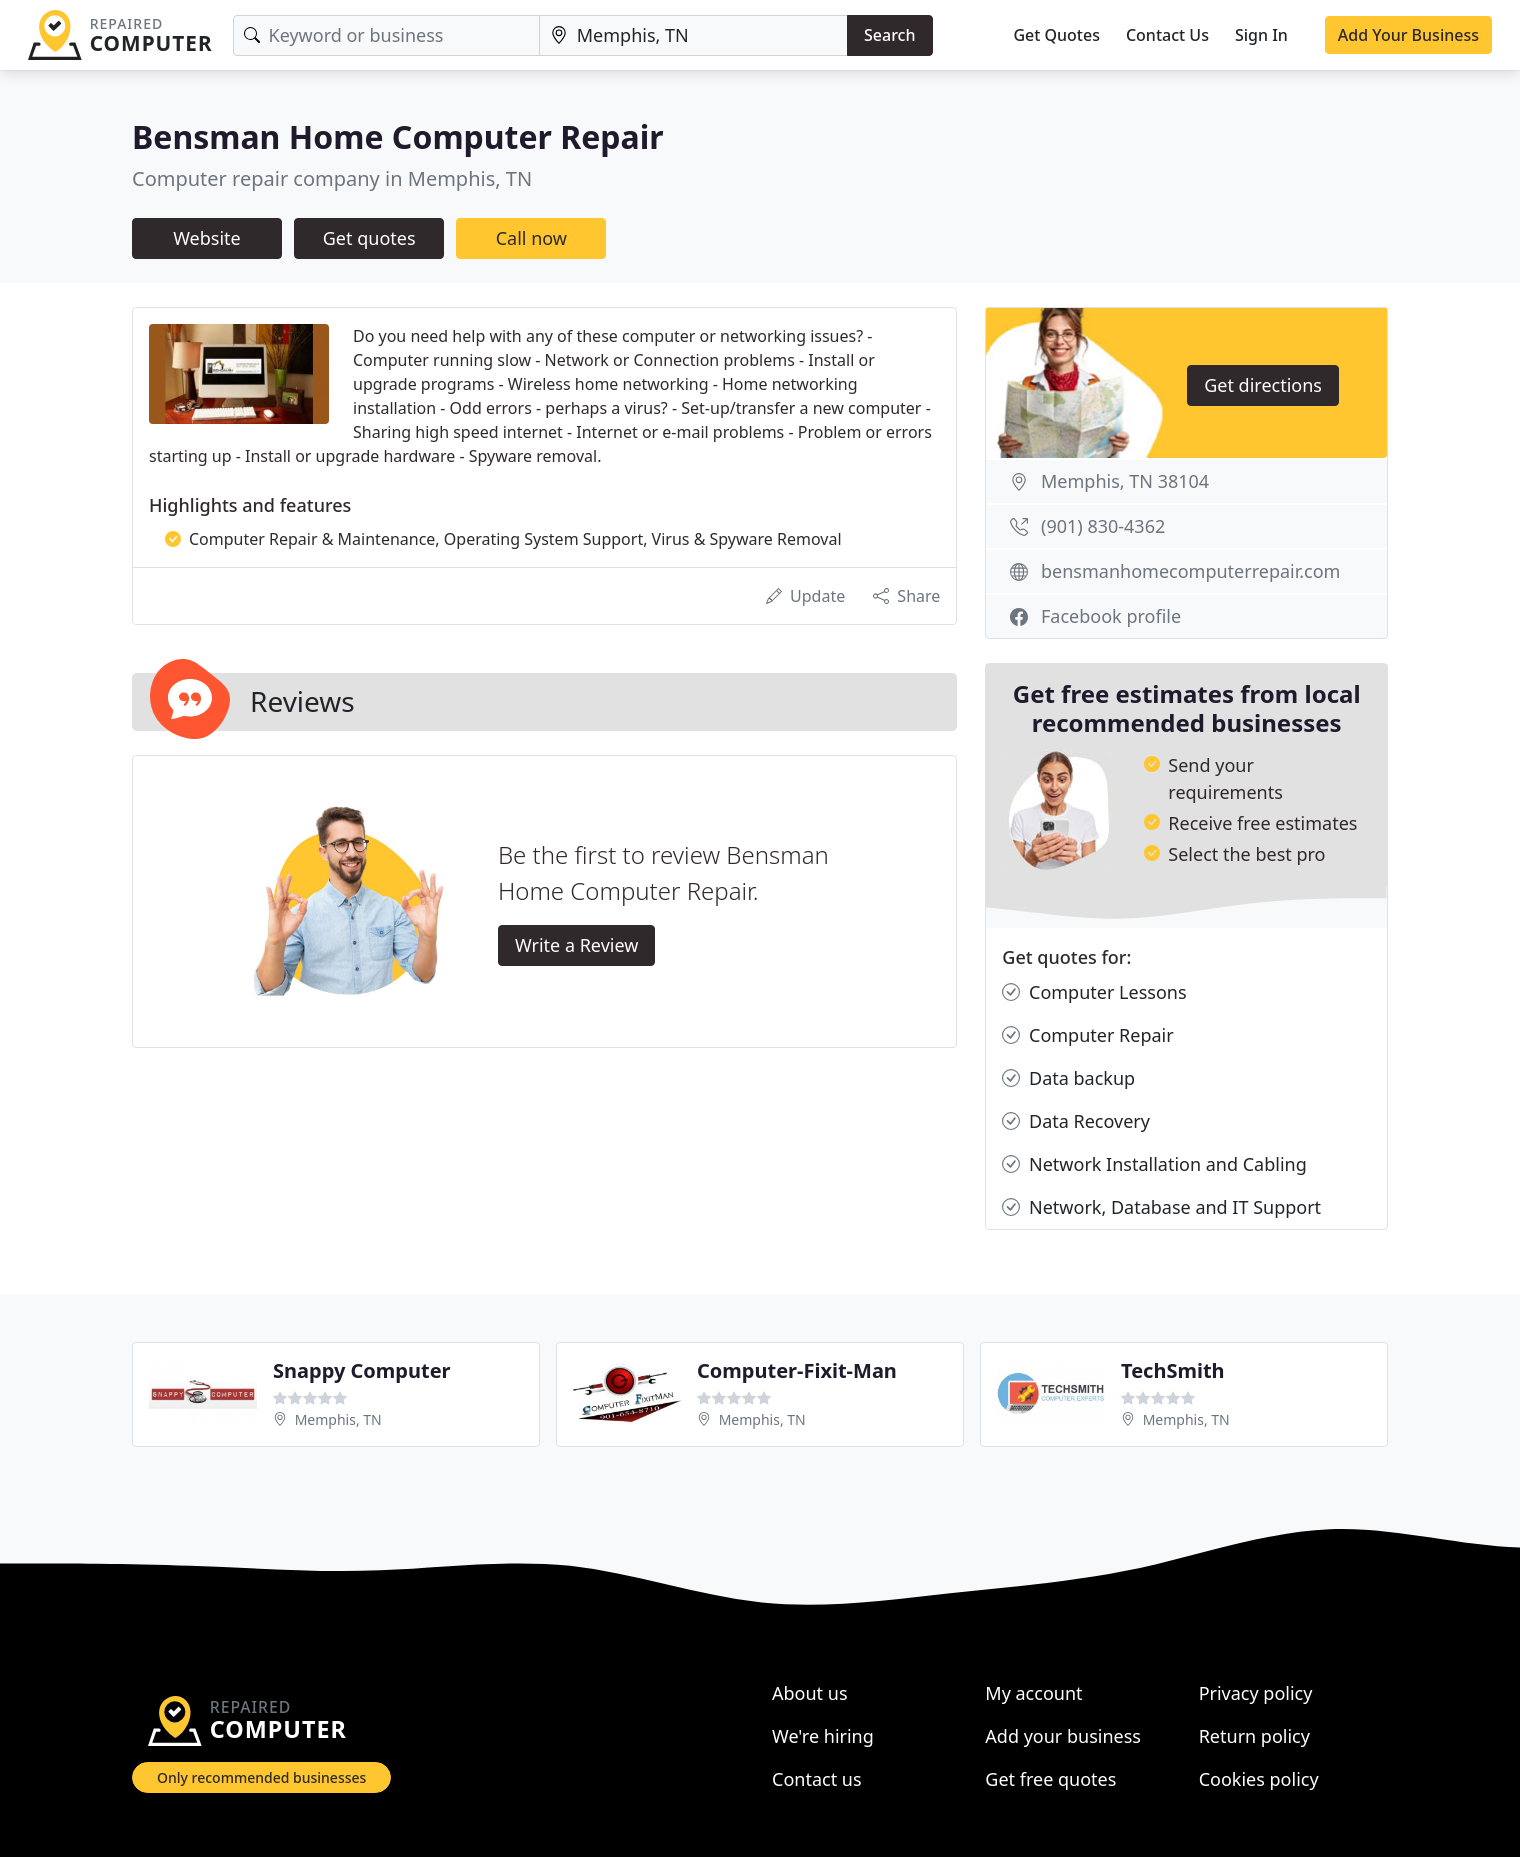  Describe the element at coordinates (1063, 1736) in the screenshot. I see `Add your business` at that location.